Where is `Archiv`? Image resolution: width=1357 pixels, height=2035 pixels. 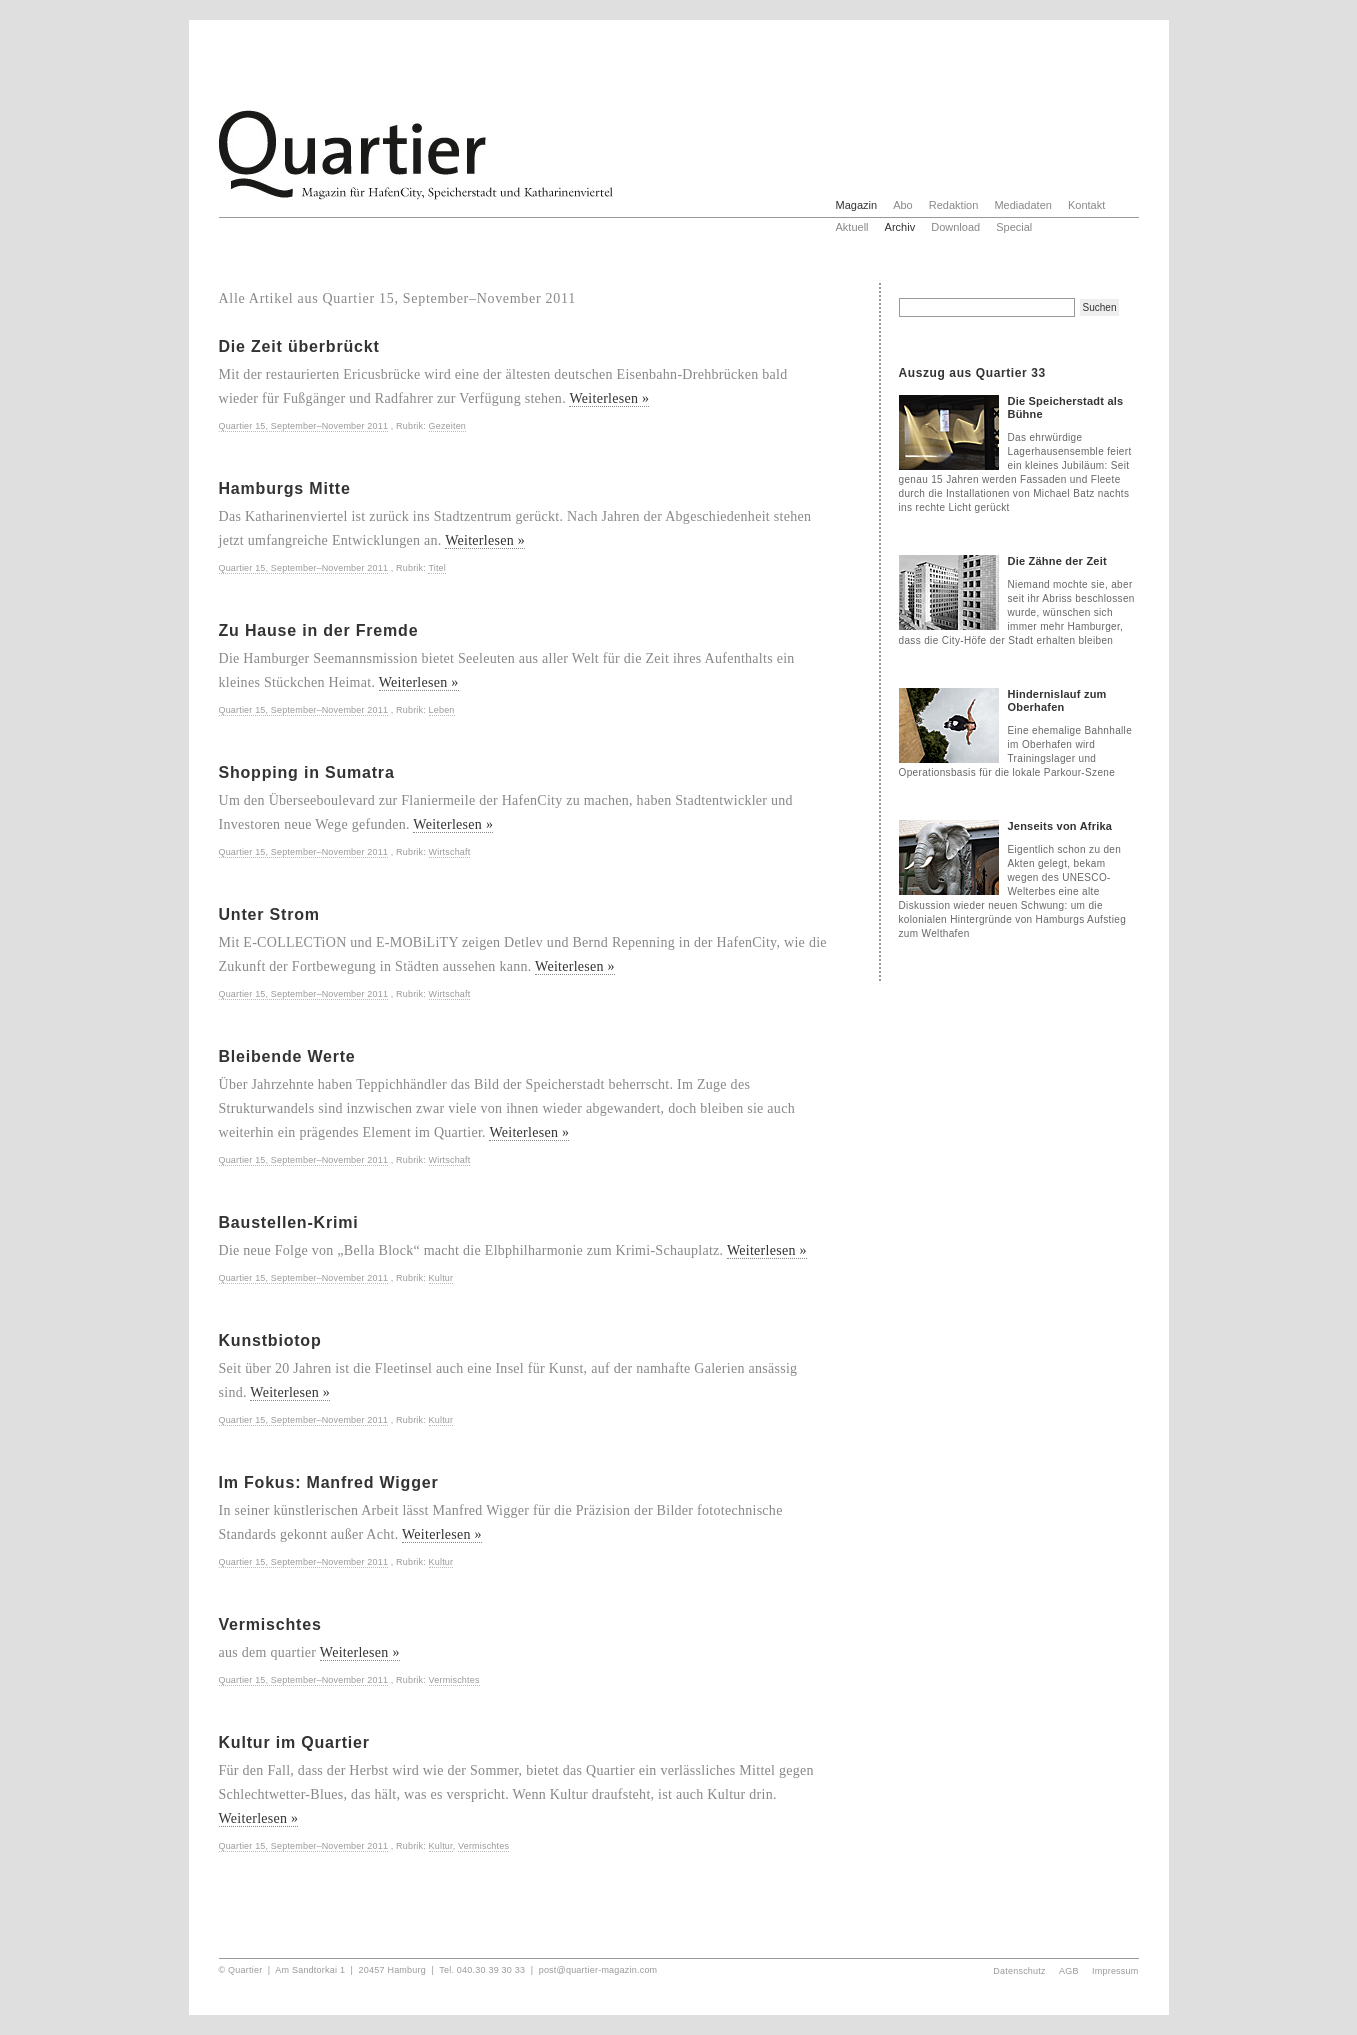 Archiv is located at coordinates (900, 227).